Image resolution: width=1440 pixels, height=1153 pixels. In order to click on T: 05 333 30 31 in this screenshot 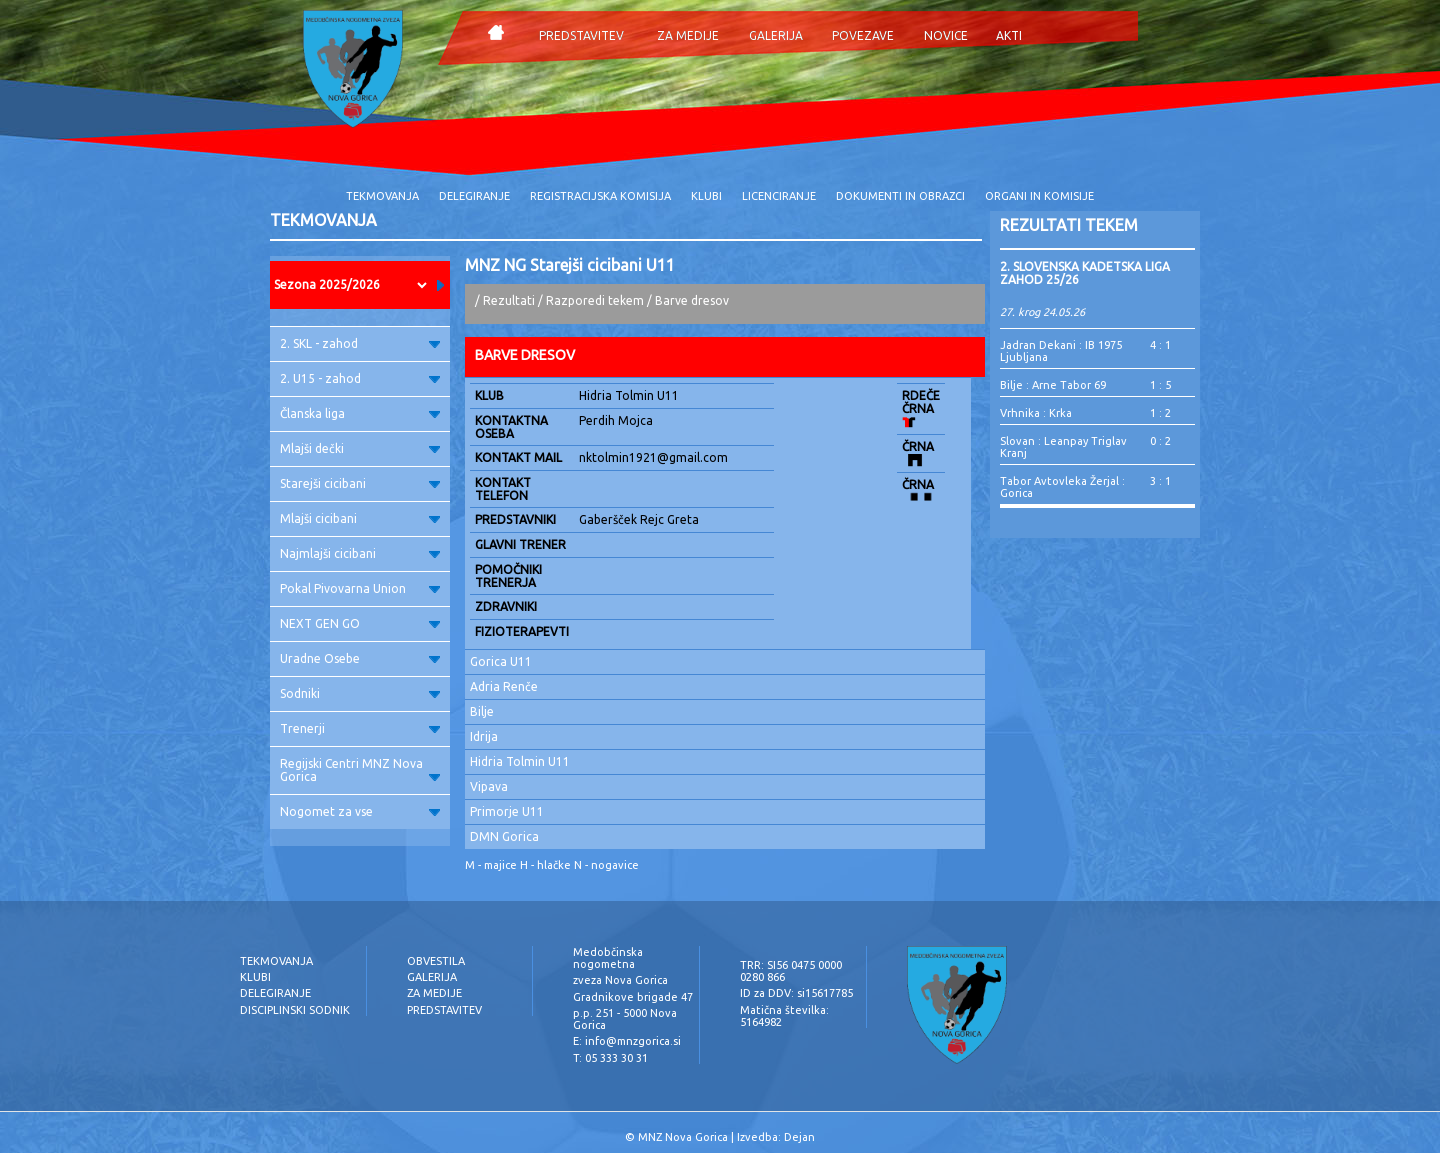, I will do `click(610, 1058)`.